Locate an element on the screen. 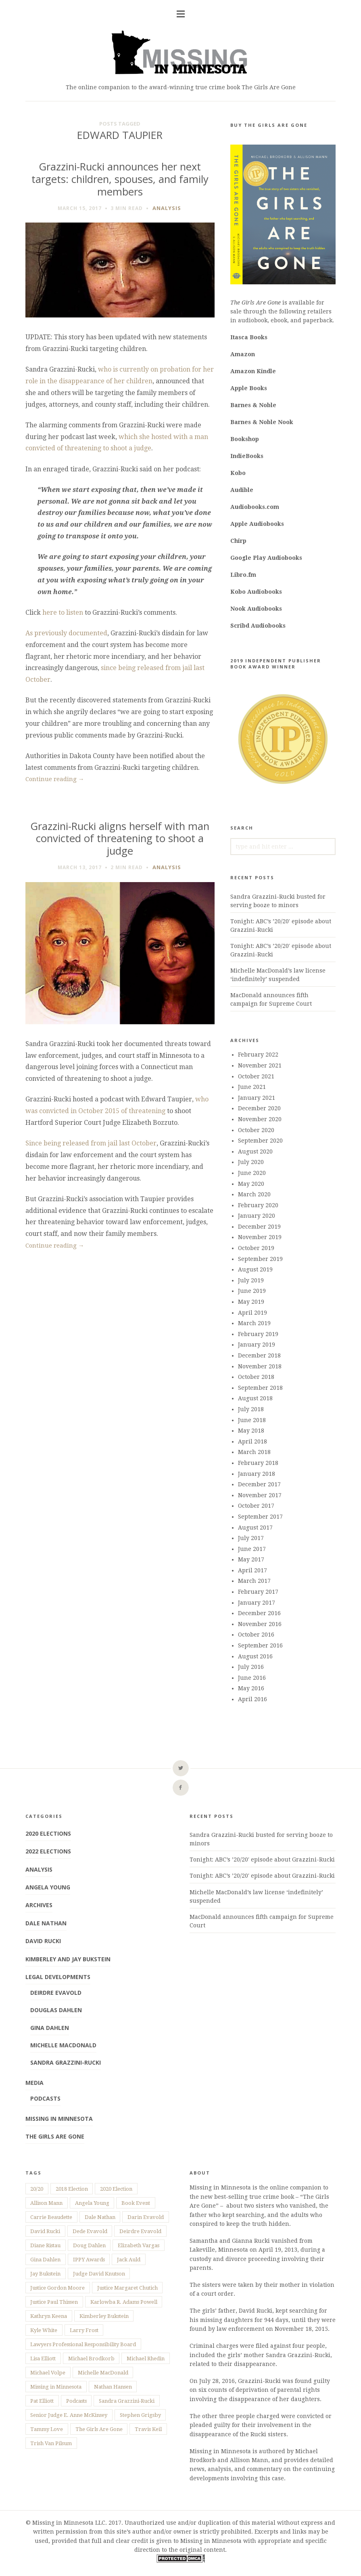 The width and height of the screenshot is (361, 2576). Missing in Minnesota is located at coordinates (59, 2118).